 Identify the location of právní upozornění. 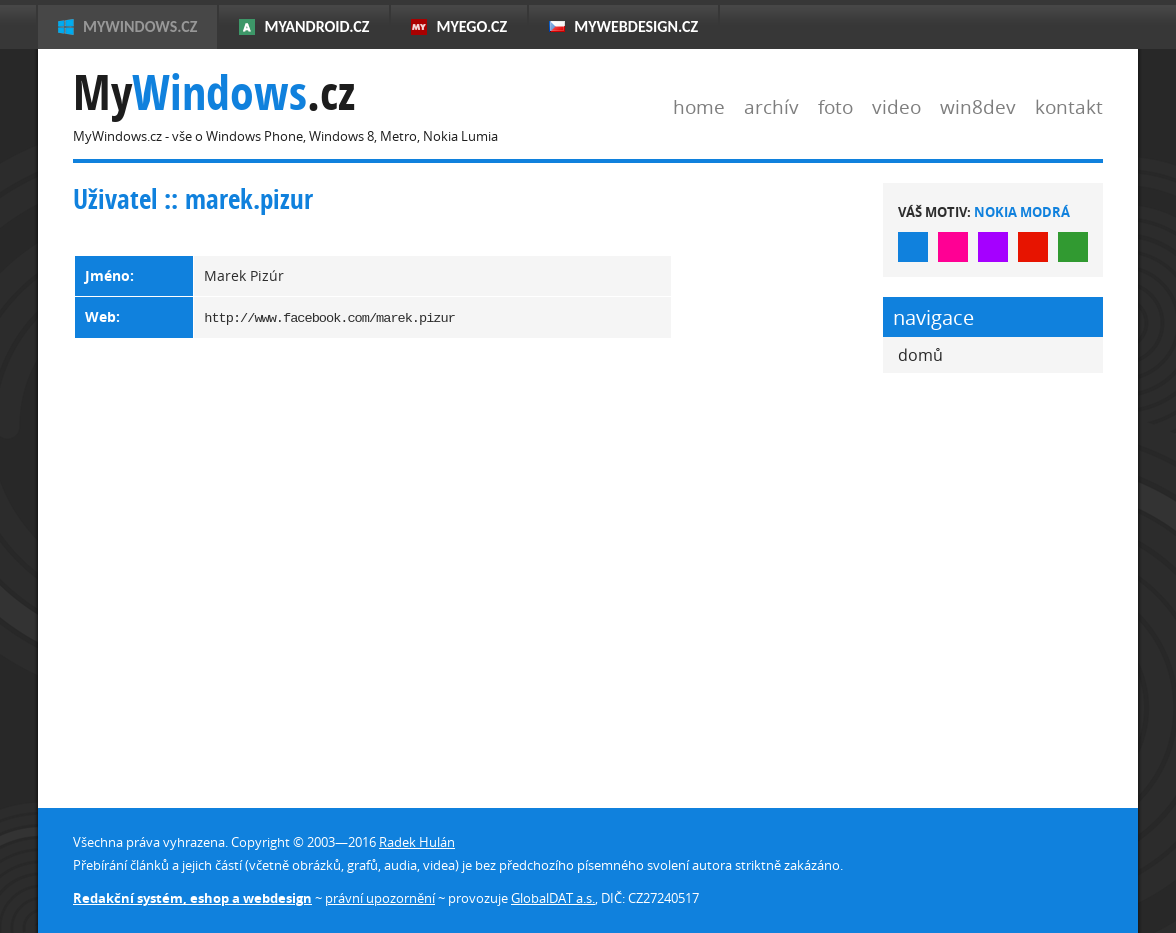
(380, 898).